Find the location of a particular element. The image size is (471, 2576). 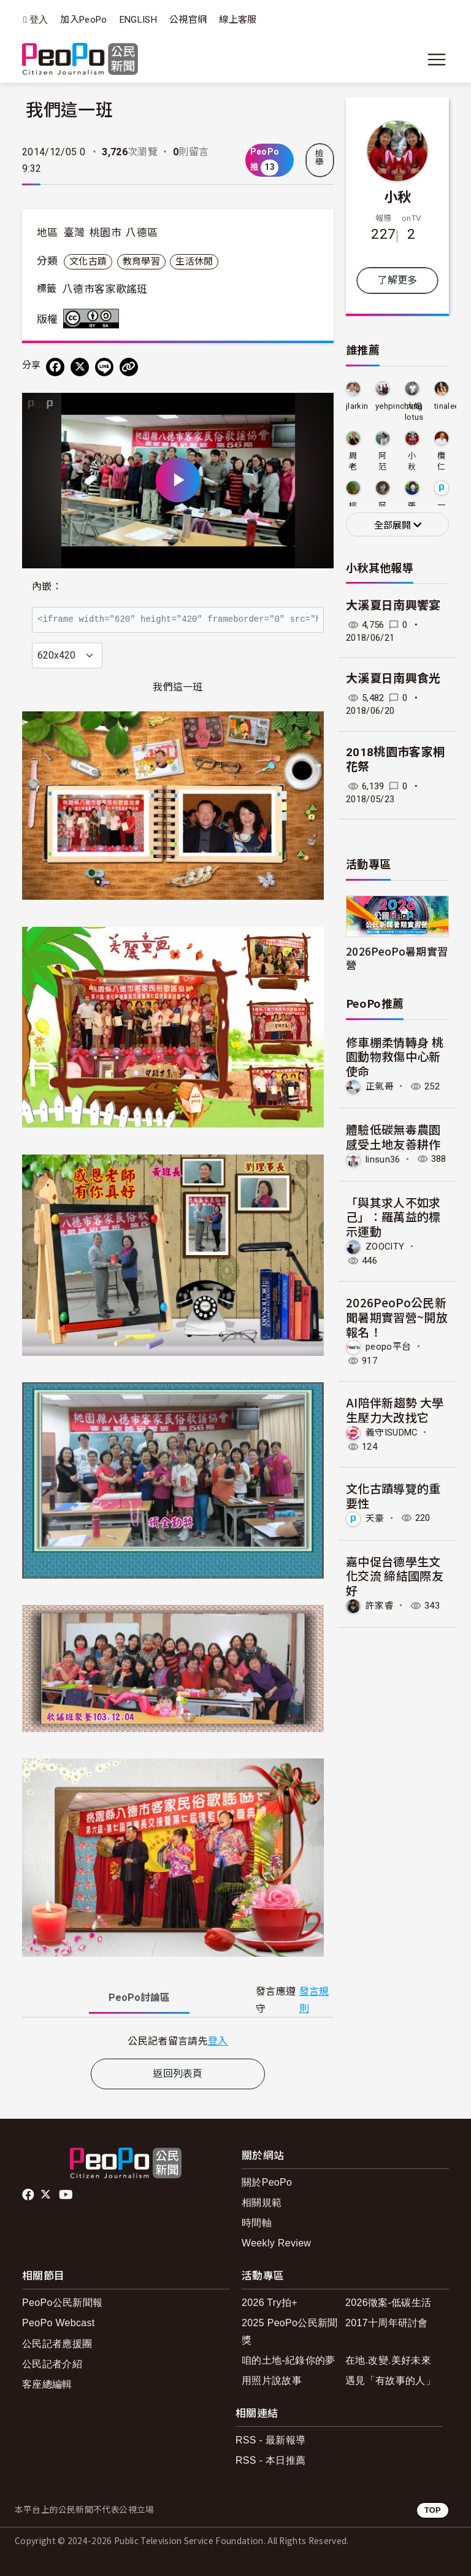

peopo平台 is located at coordinates (388, 1346).